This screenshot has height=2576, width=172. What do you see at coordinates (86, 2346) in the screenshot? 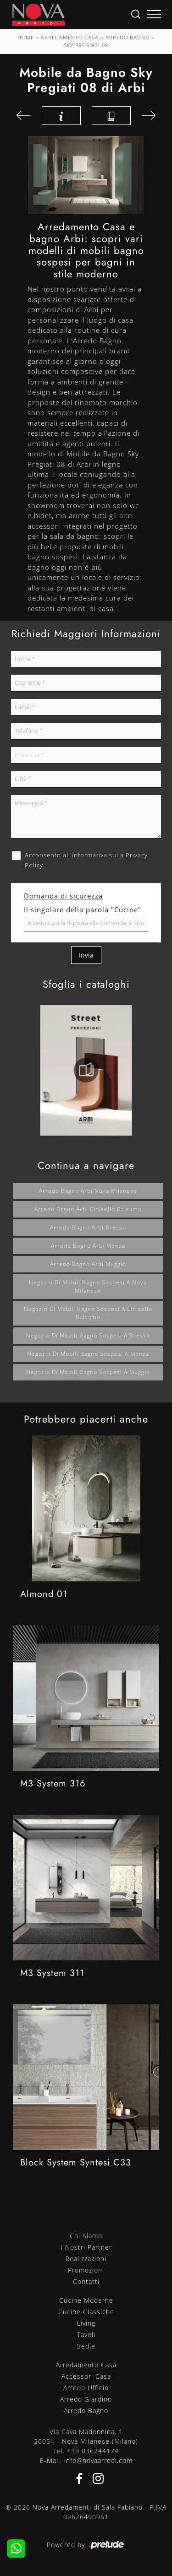
I see `Sedie` at bounding box center [86, 2346].